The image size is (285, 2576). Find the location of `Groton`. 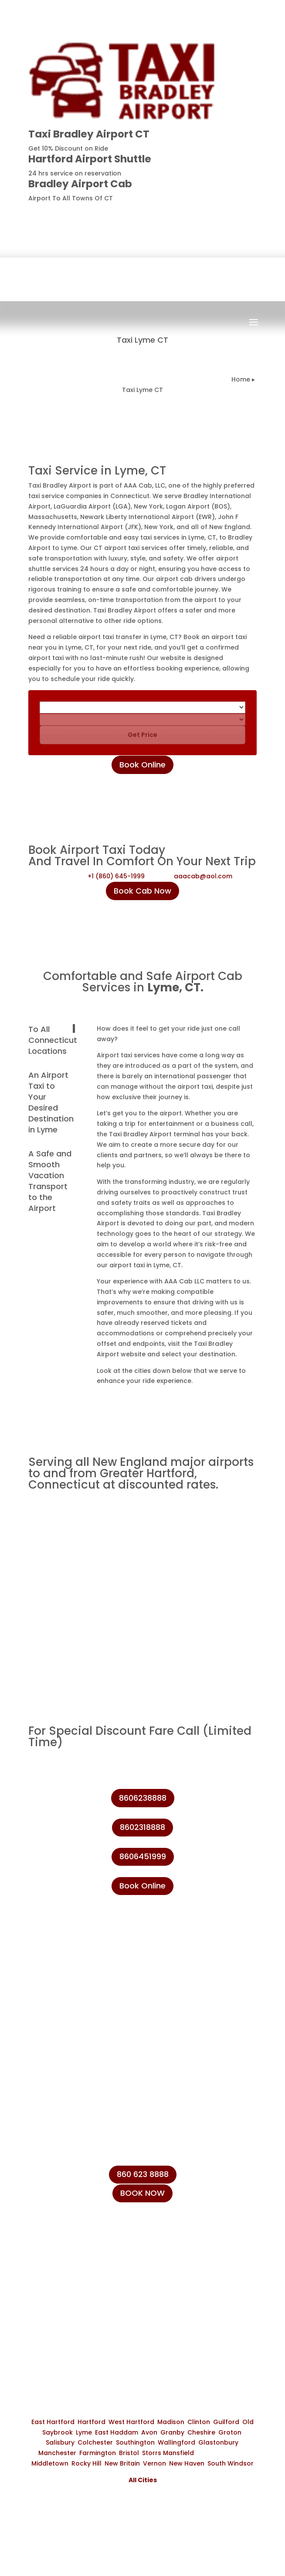

Groton is located at coordinates (229, 2432).